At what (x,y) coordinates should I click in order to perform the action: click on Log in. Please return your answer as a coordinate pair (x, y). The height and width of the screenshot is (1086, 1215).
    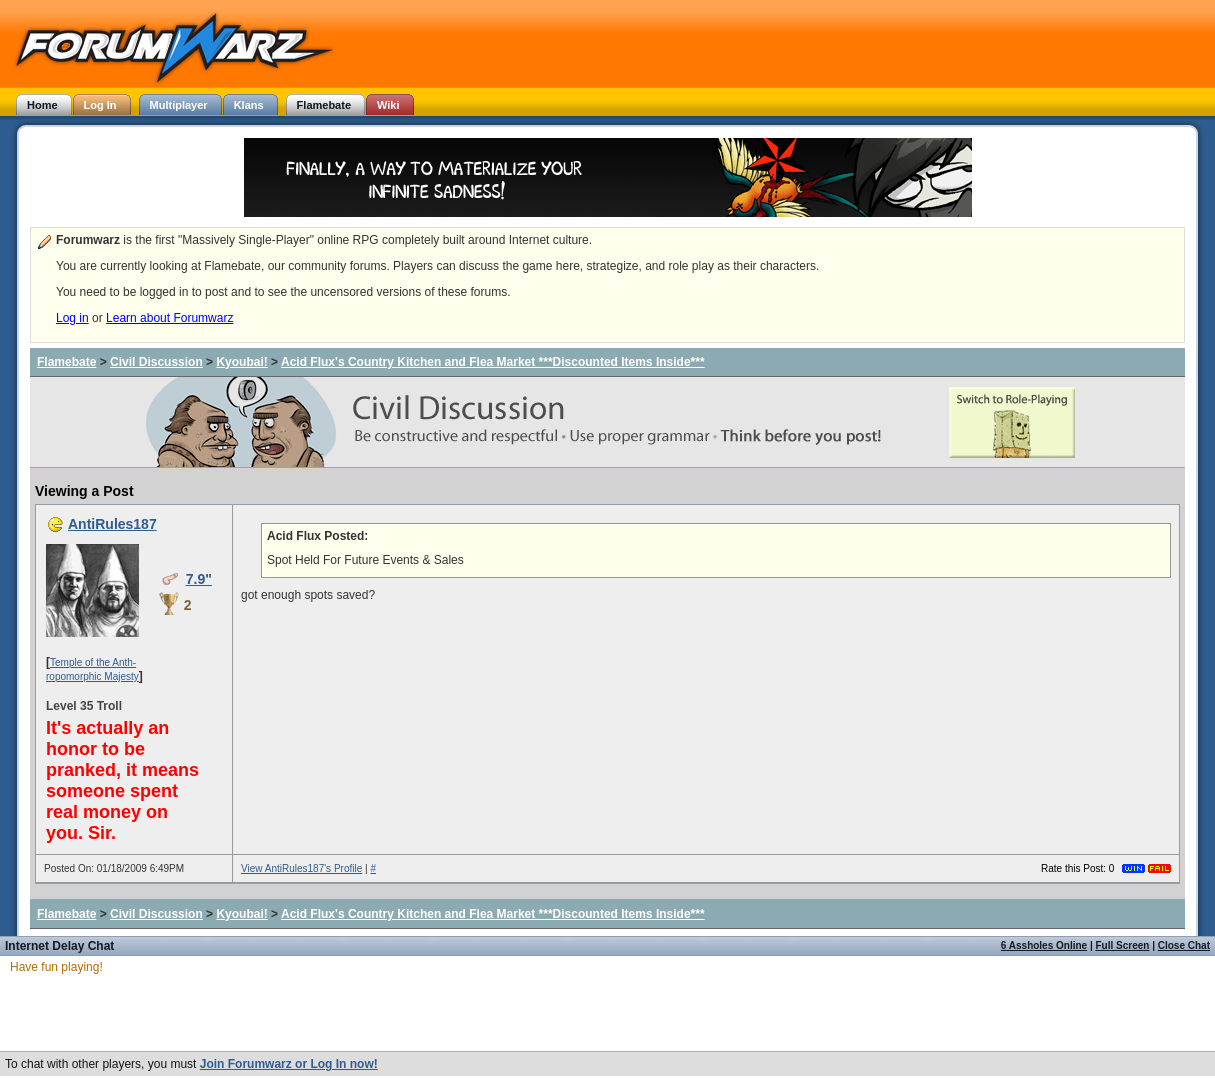
    Looking at the image, I should click on (72, 318).